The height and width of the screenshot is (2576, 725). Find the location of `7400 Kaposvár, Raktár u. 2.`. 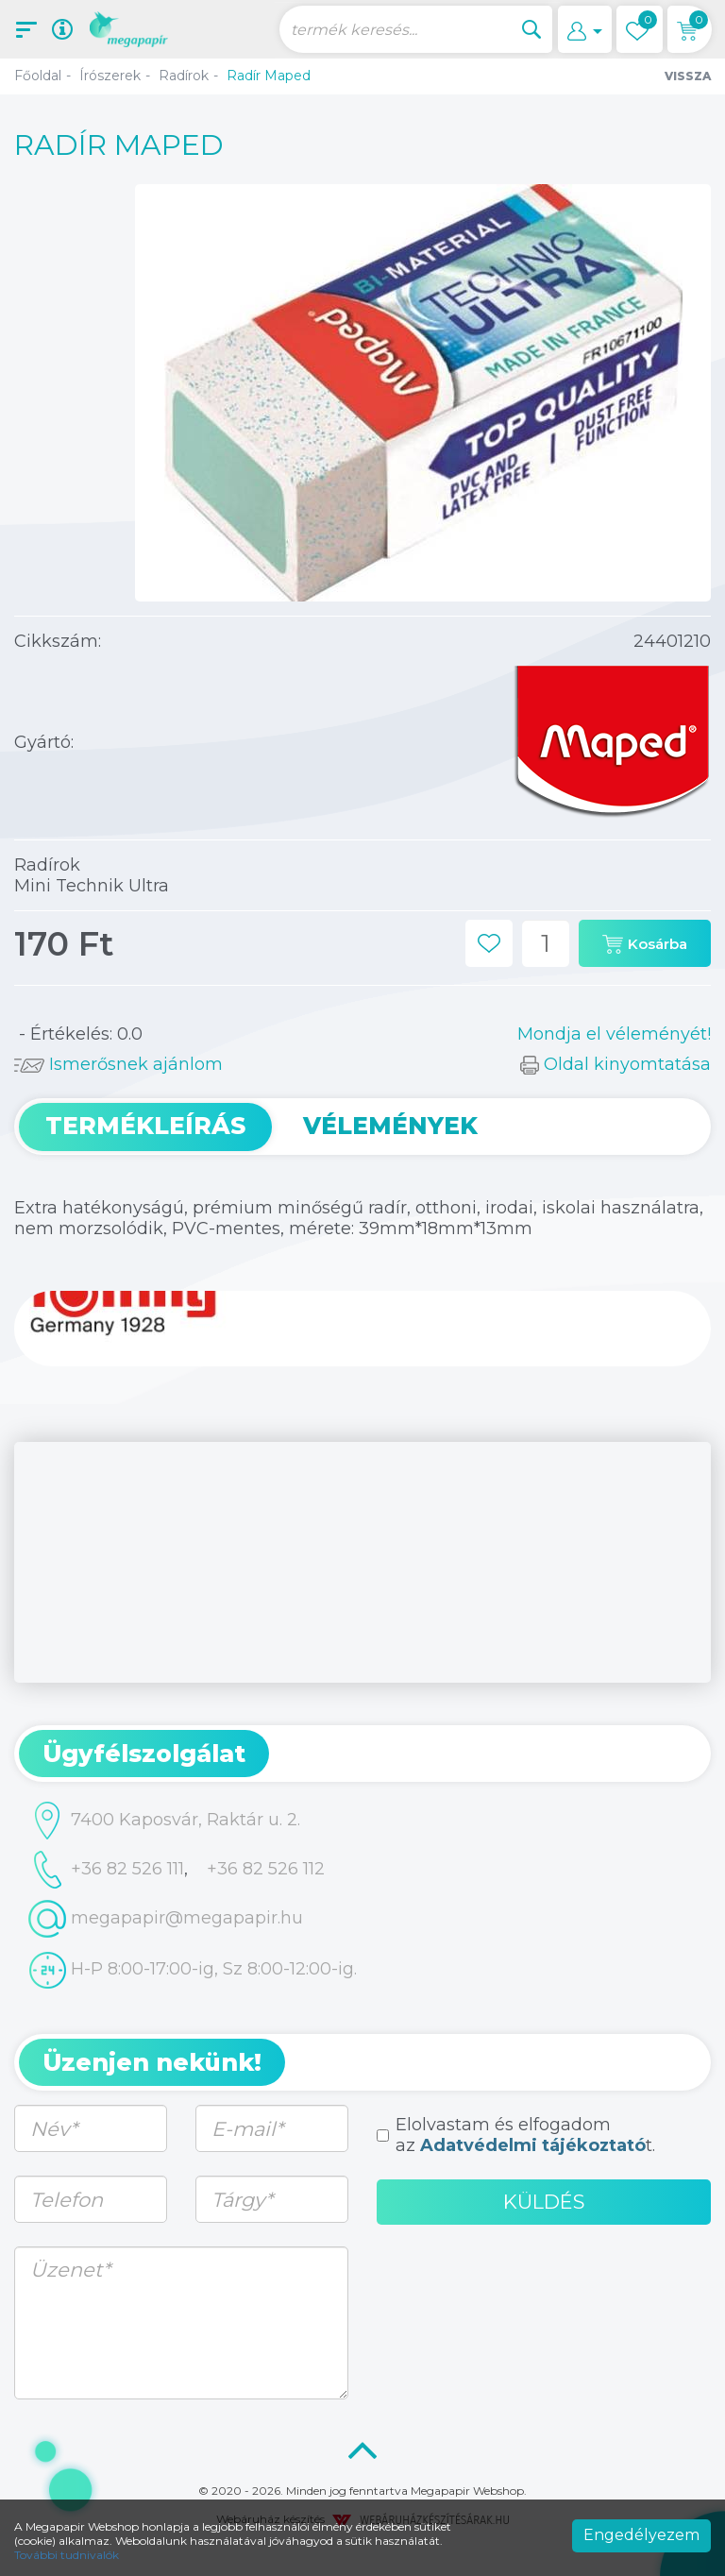

7400 Kaposvár, Raktár u. 2. is located at coordinates (164, 1820).